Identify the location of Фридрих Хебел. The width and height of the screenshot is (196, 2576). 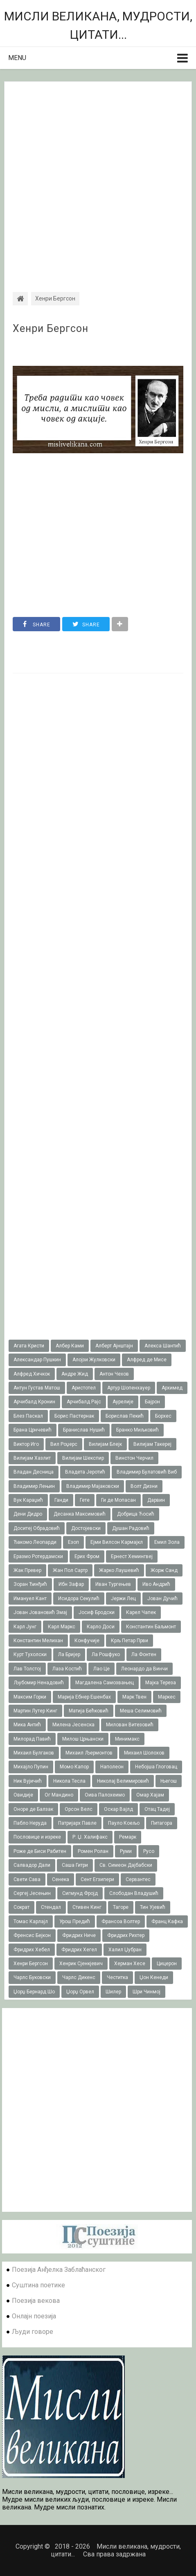
(32, 1950).